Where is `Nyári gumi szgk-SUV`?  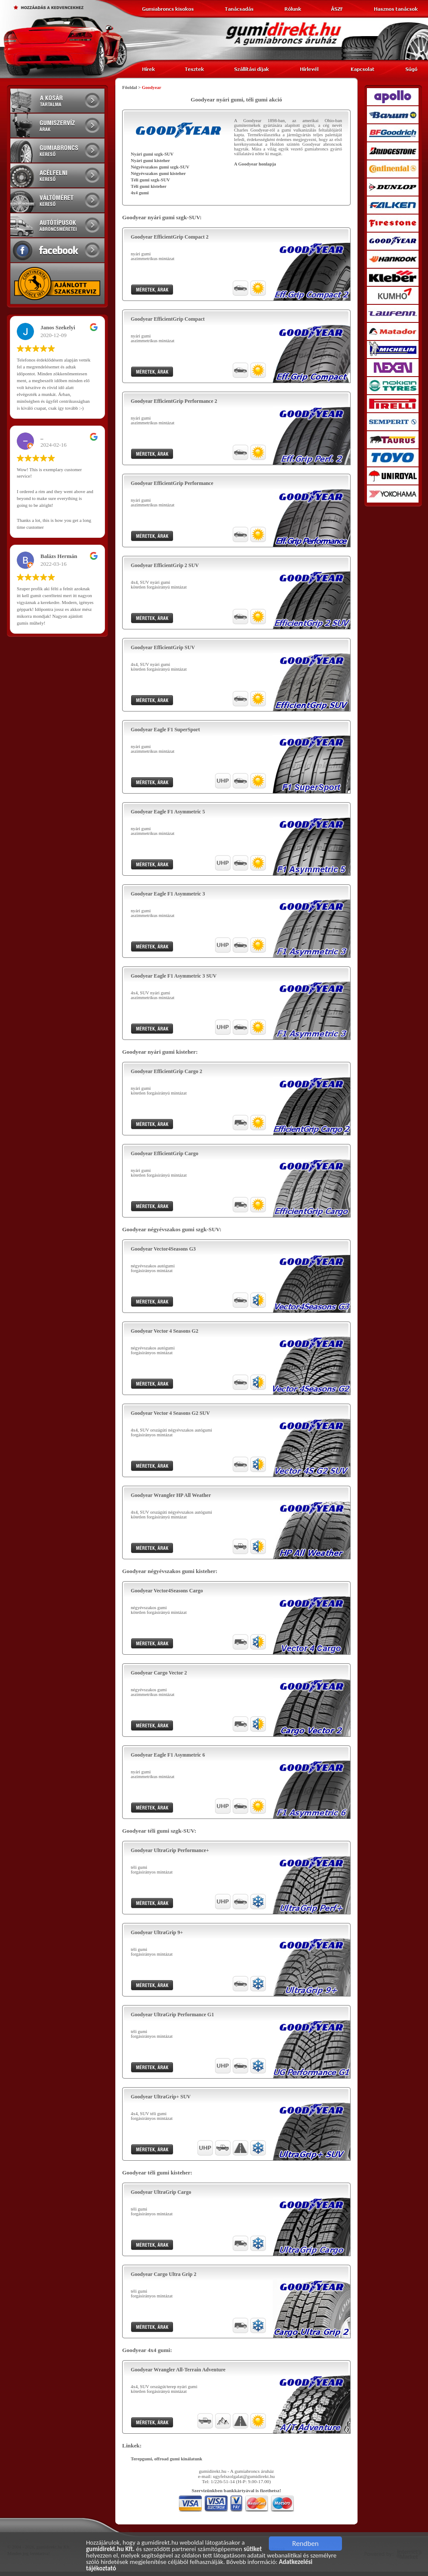
Nyári gumi szgk-SUV is located at coordinates (152, 154).